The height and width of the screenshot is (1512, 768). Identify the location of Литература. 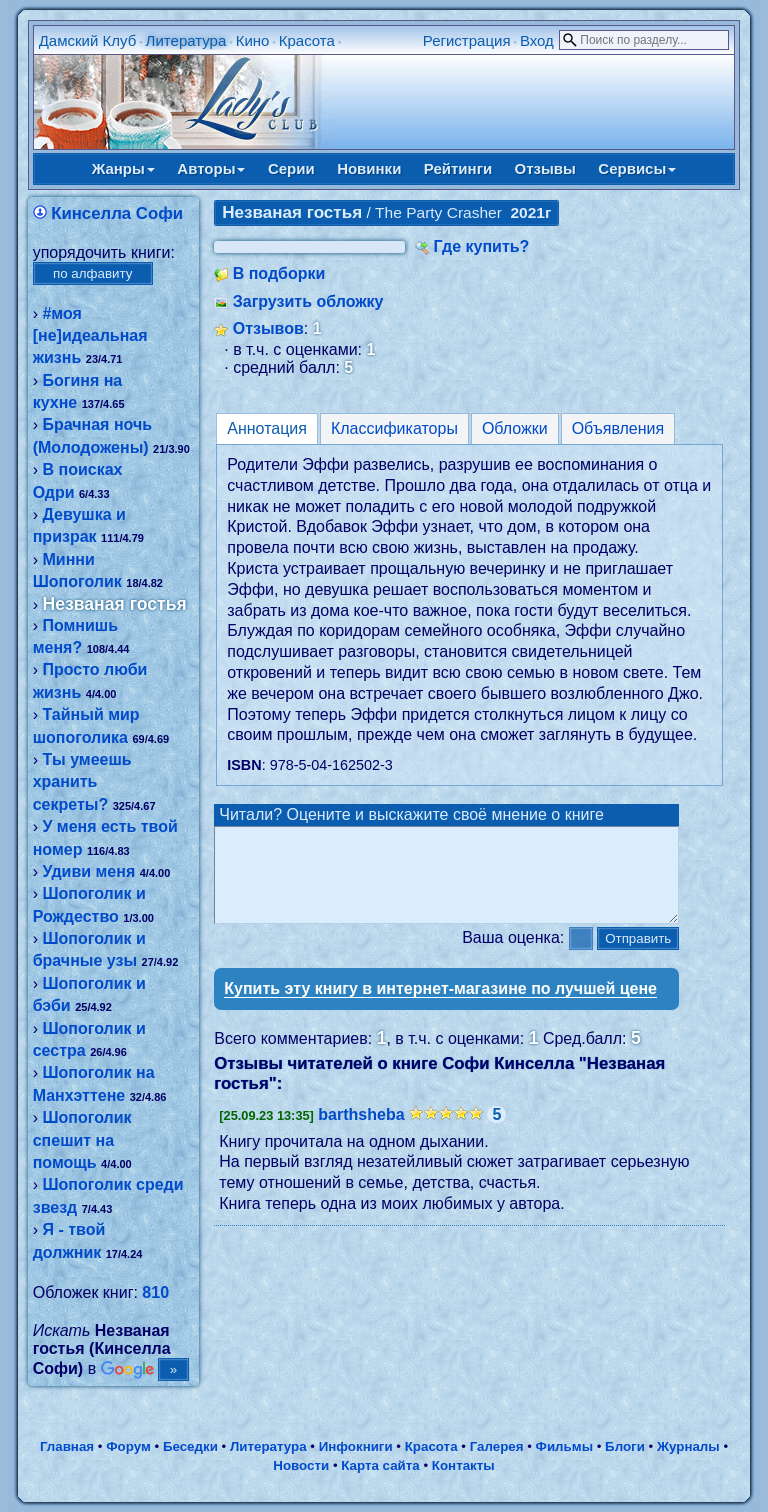
(186, 40).